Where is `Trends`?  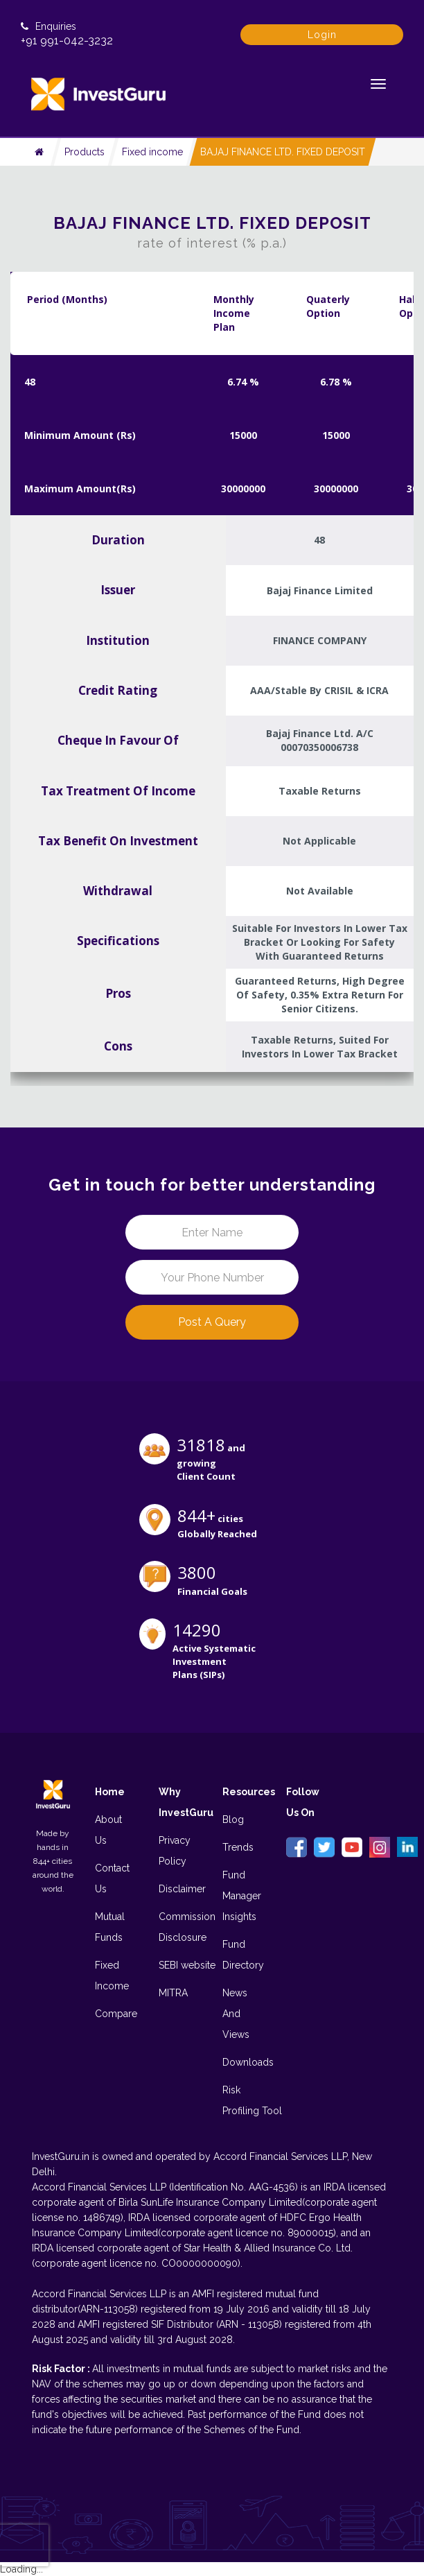 Trends is located at coordinates (238, 1847).